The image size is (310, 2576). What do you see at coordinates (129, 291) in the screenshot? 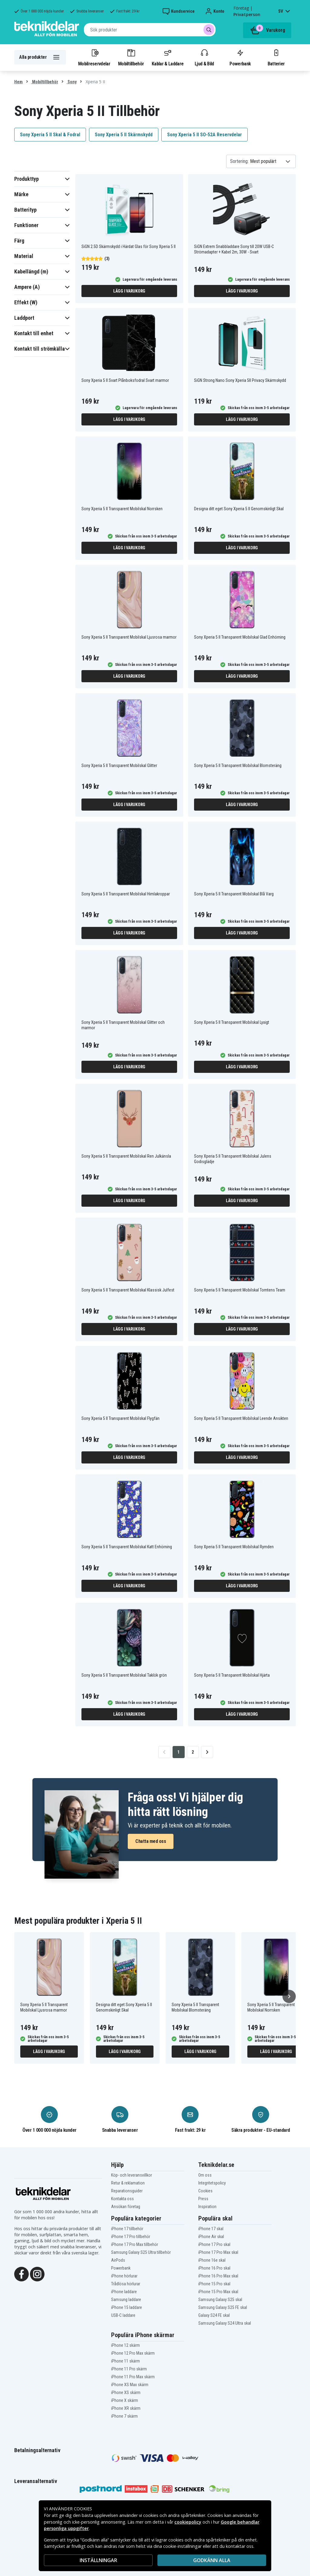
I see `Lägg i varukorg` at bounding box center [129, 291].